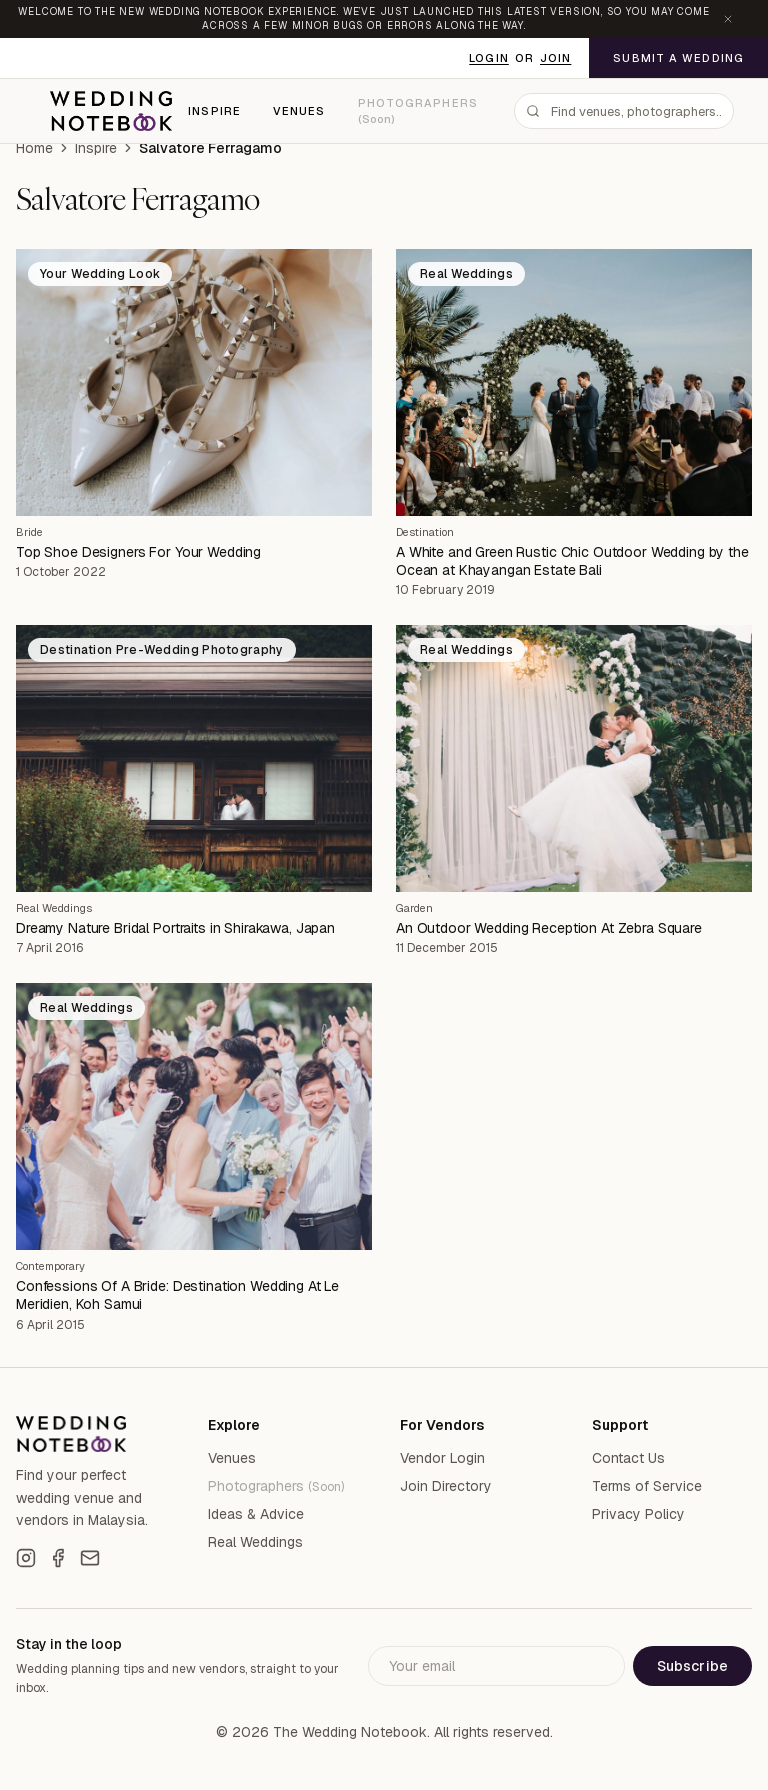 Image resolution: width=768 pixels, height=1790 pixels. I want to click on Destination, so click(425, 532).